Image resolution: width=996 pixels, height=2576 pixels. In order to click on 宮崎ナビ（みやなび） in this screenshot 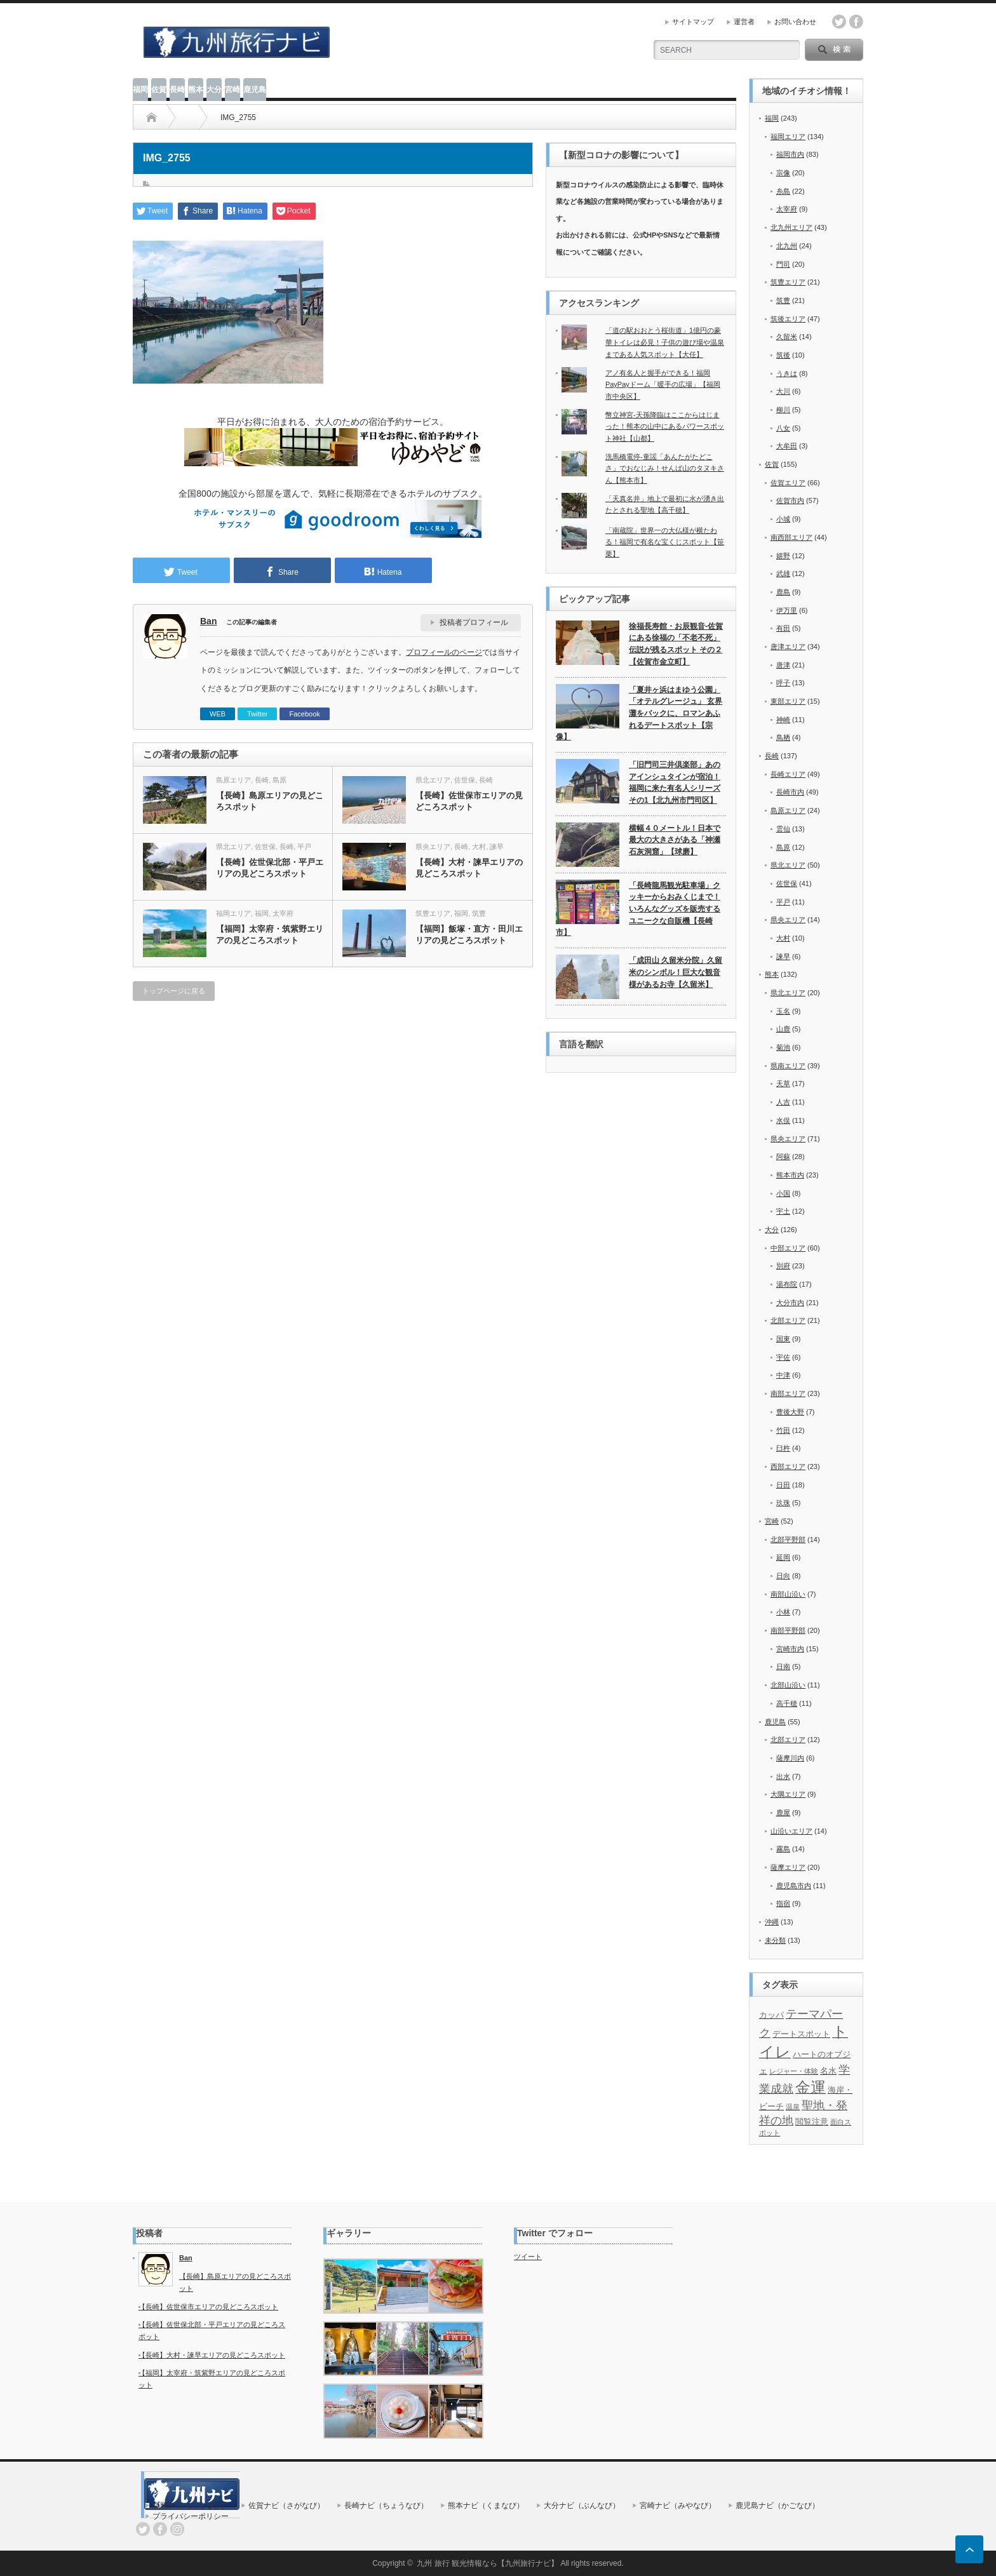, I will do `click(678, 2505)`.